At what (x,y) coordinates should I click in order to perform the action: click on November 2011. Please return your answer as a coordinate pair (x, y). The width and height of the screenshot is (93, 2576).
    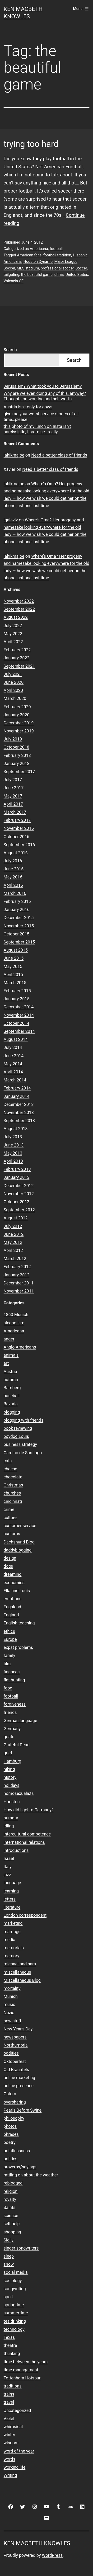
    Looking at the image, I should click on (19, 1290).